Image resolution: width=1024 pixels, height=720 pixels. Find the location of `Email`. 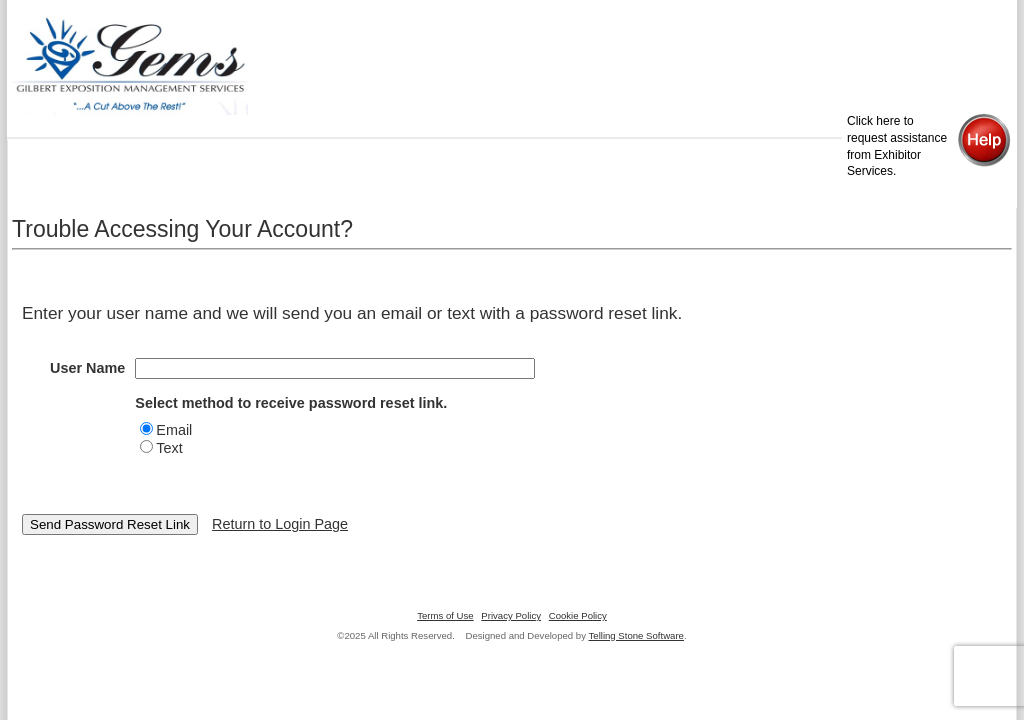

Email is located at coordinates (174, 430).